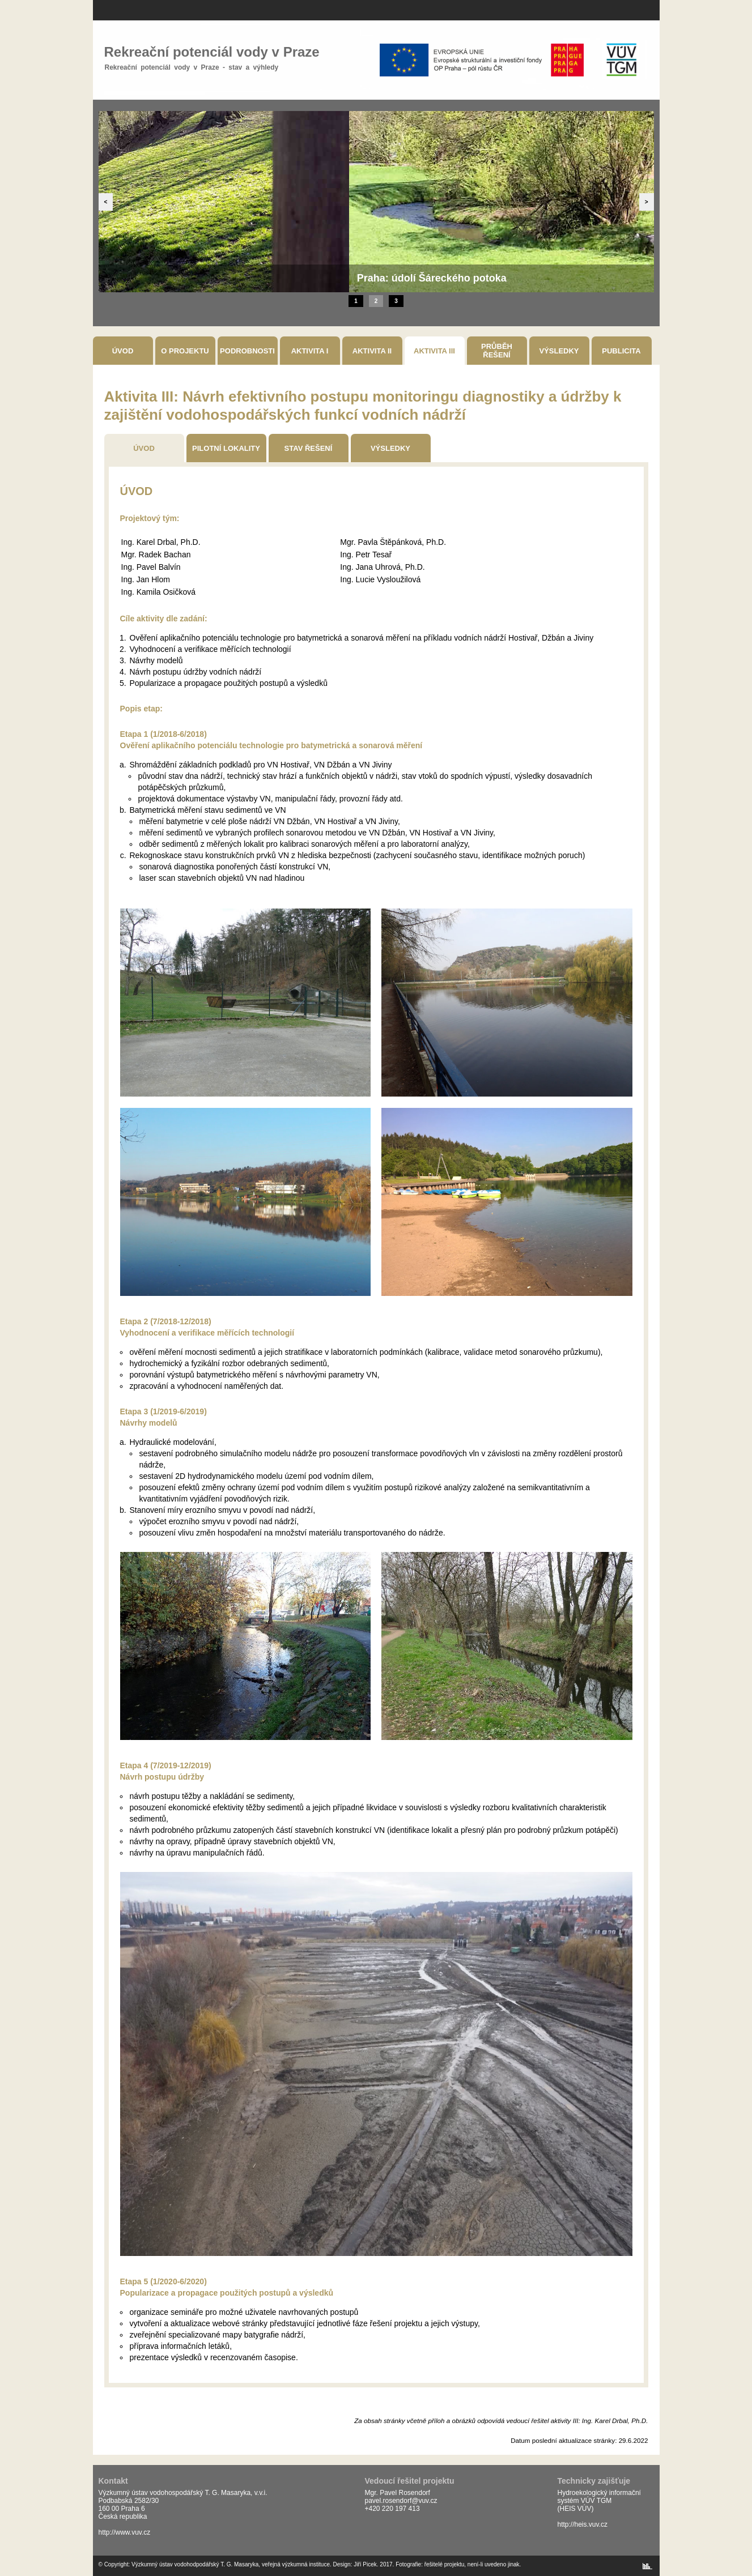  Describe the element at coordinates (496, 350) in the screenshot. I see `Průběh řešení` at that location.